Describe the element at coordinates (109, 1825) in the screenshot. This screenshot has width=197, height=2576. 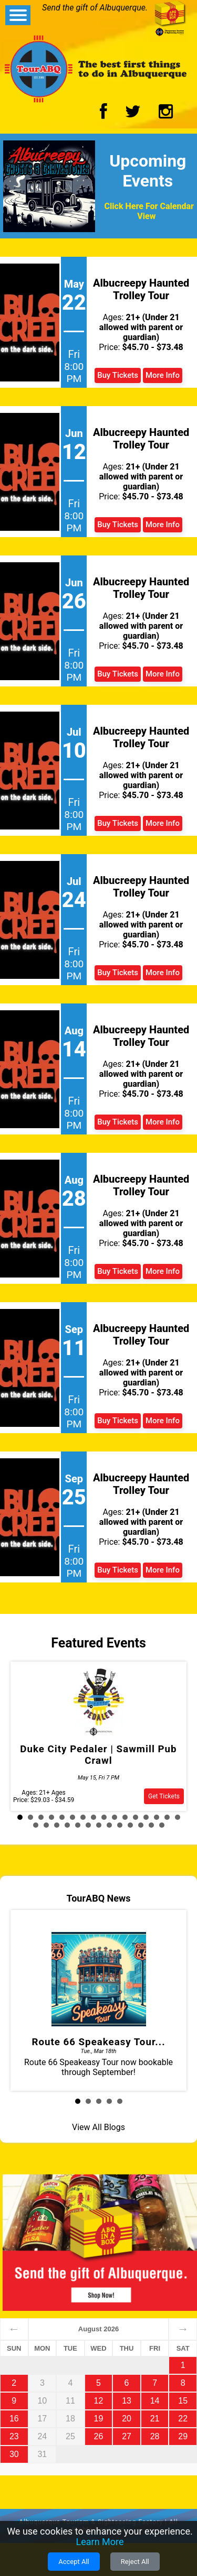
I see `24` at that location.